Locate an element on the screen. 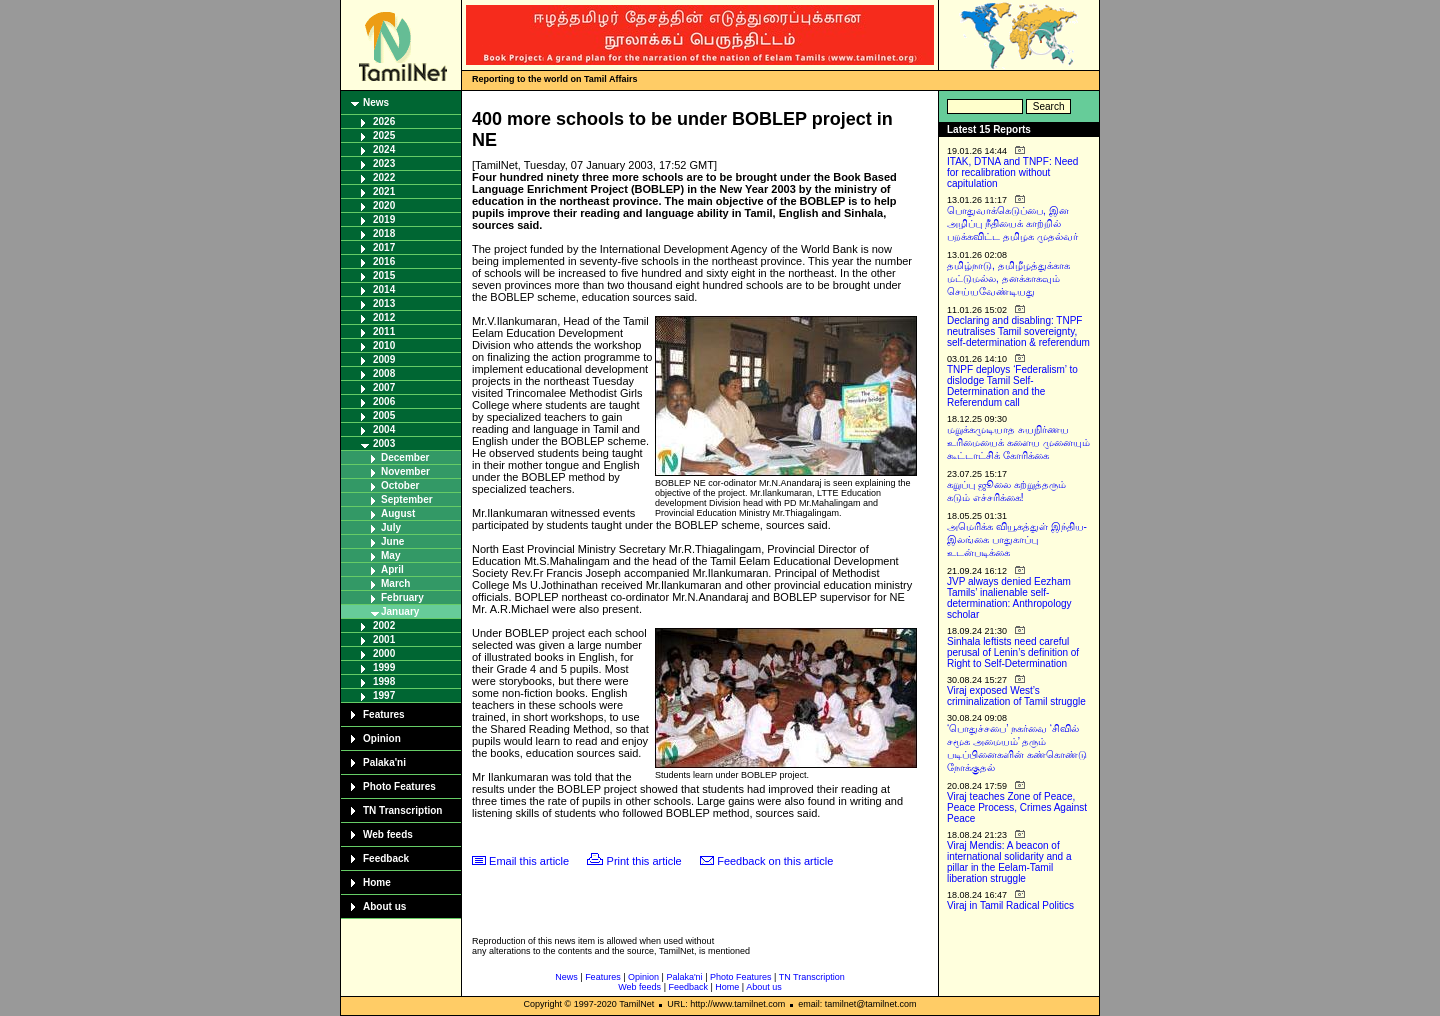 The image size is (1440, 1016). October is located at coordinates (400, 485).